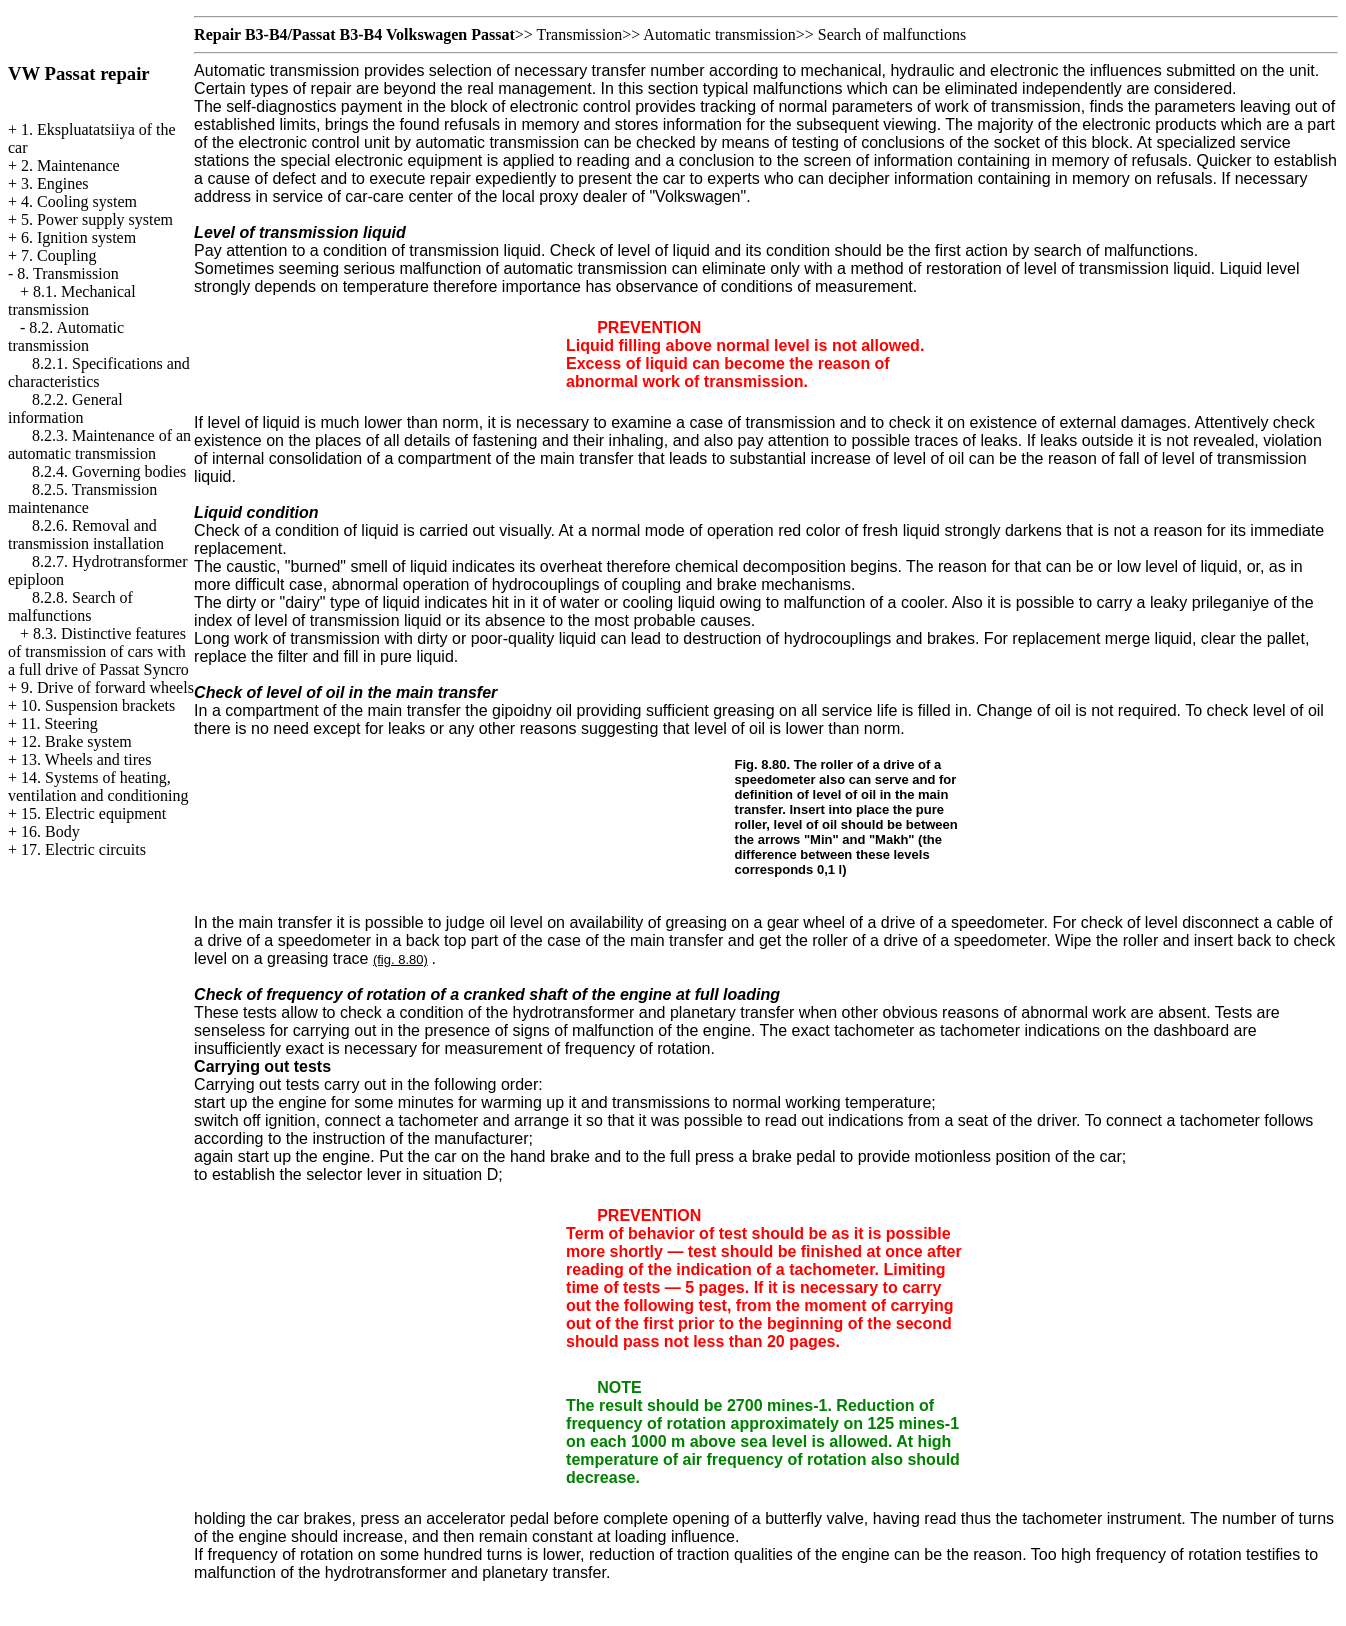  Describe the element at coordinates (70, 606) in the screenshot. I see `8.2.8. Search of malfunctions` at that location.